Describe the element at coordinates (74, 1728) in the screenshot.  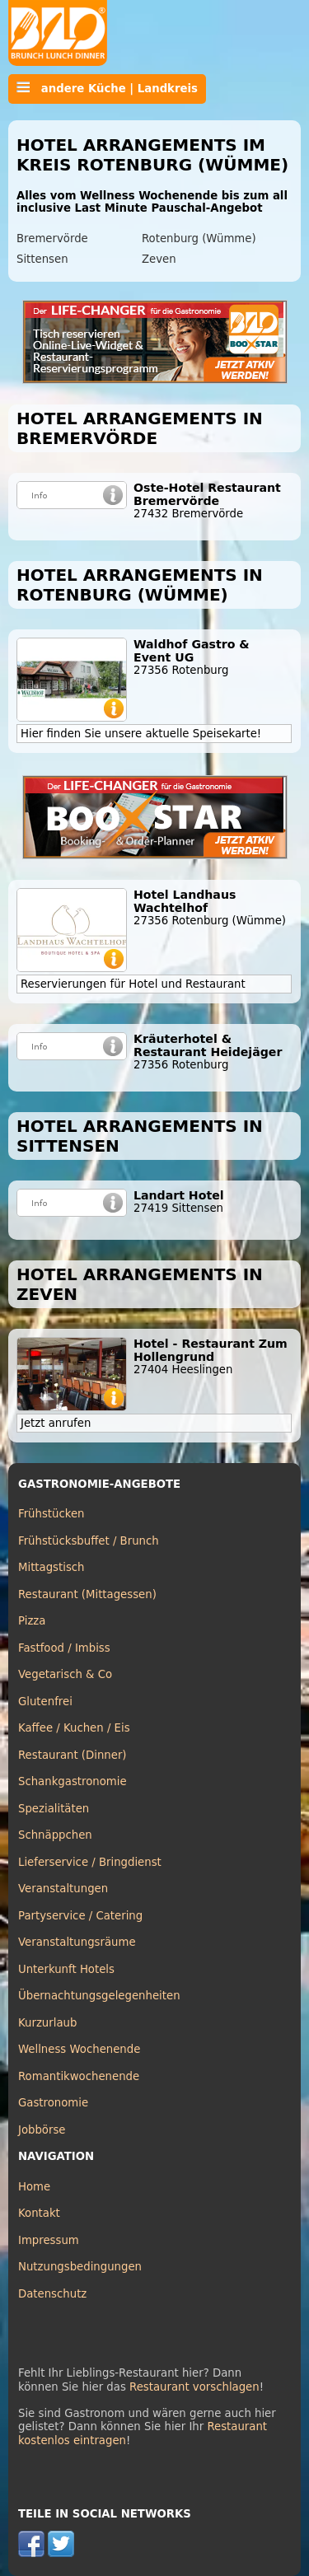
I see `Kaffee / Kuchen / Eis` at that location.